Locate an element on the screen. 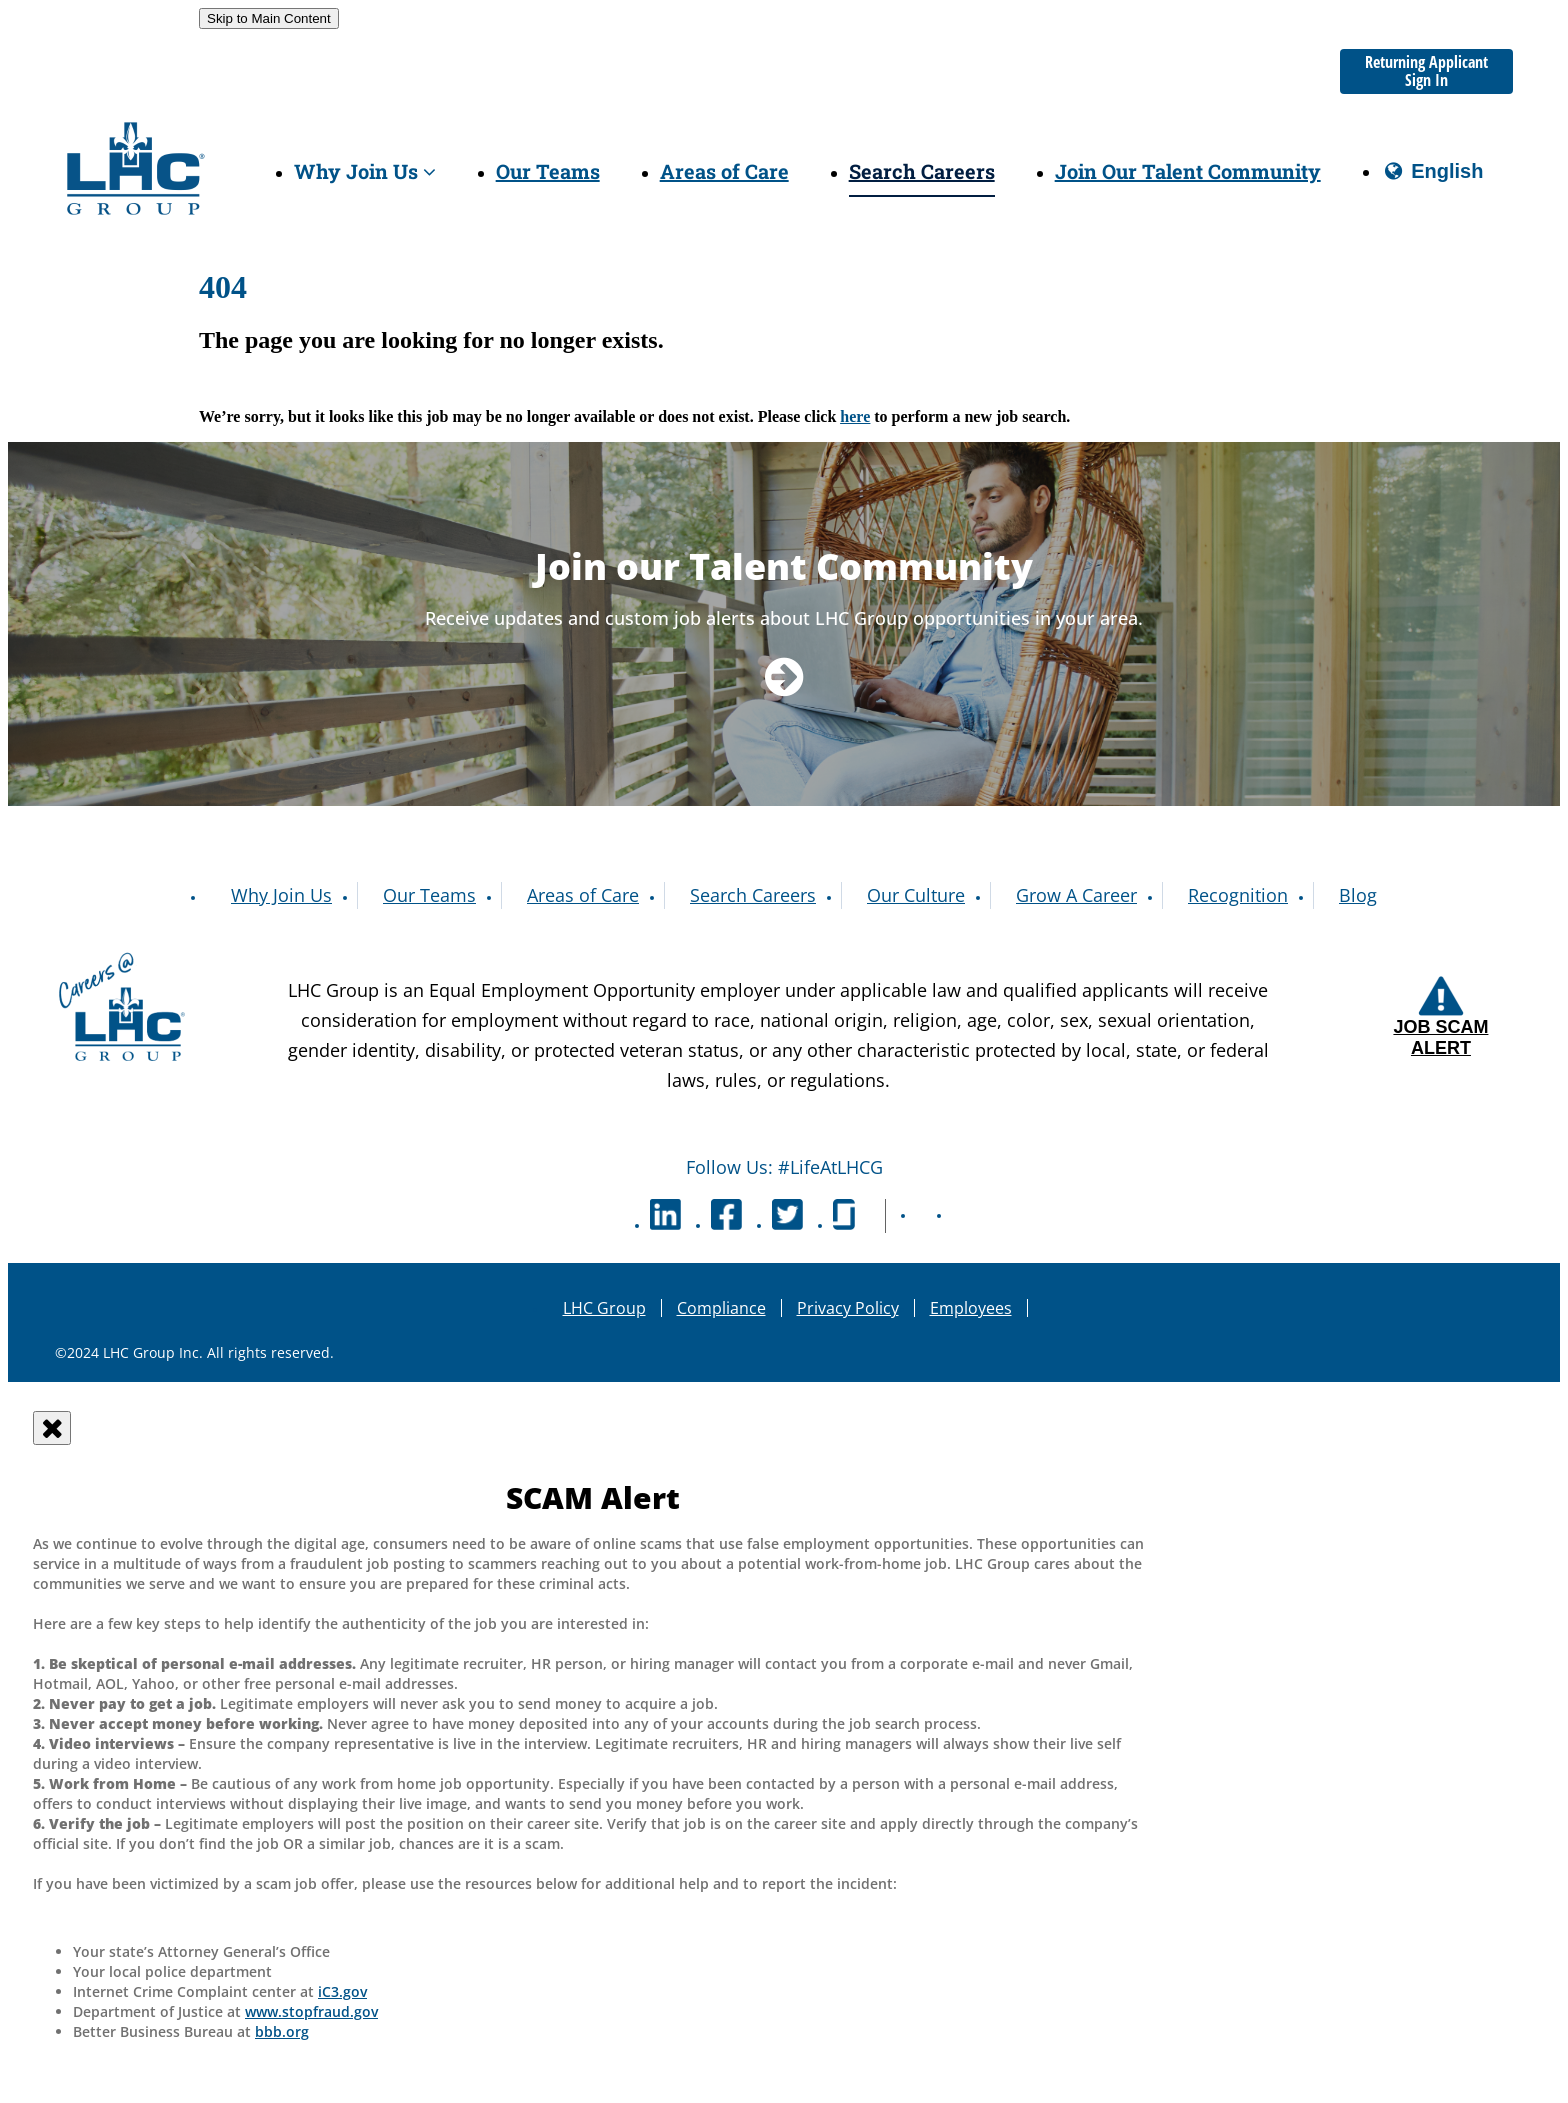  www.stopfraud.gov is located at coordinates (311, 2011).